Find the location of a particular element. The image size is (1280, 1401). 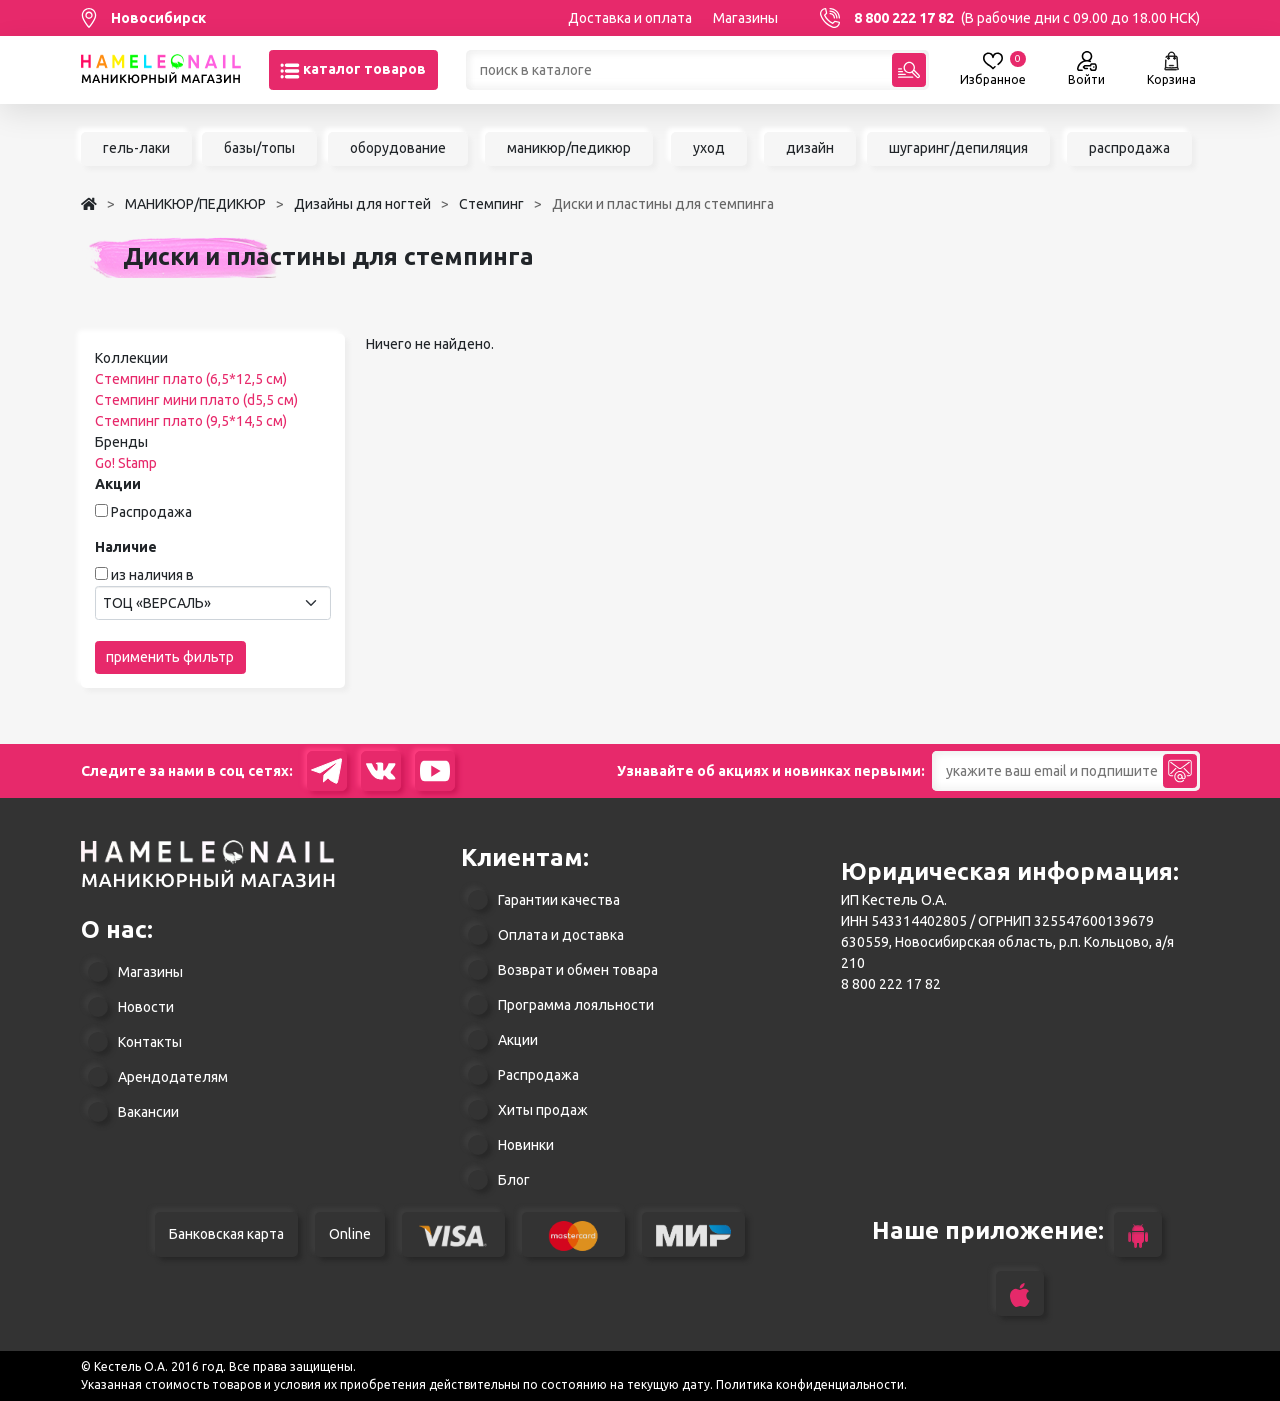

Новости is located at coordinates (146, 1007).